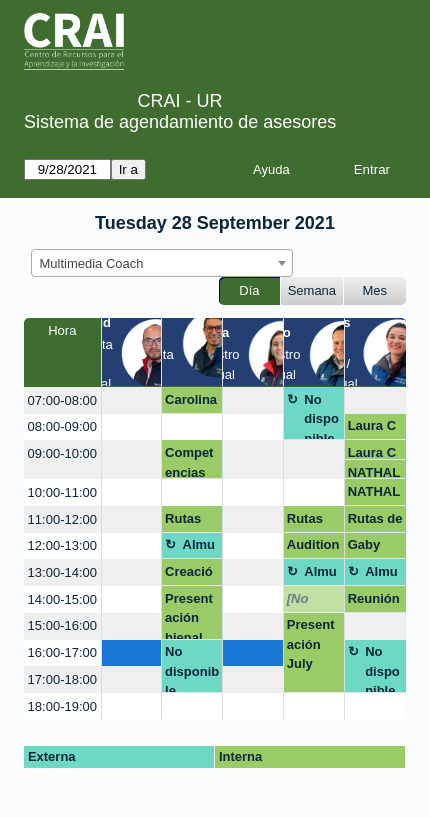  Describe the element at coordinates (180, 122) in the screenshot. I see `Sistema de agendamiento de asesores` at that location.